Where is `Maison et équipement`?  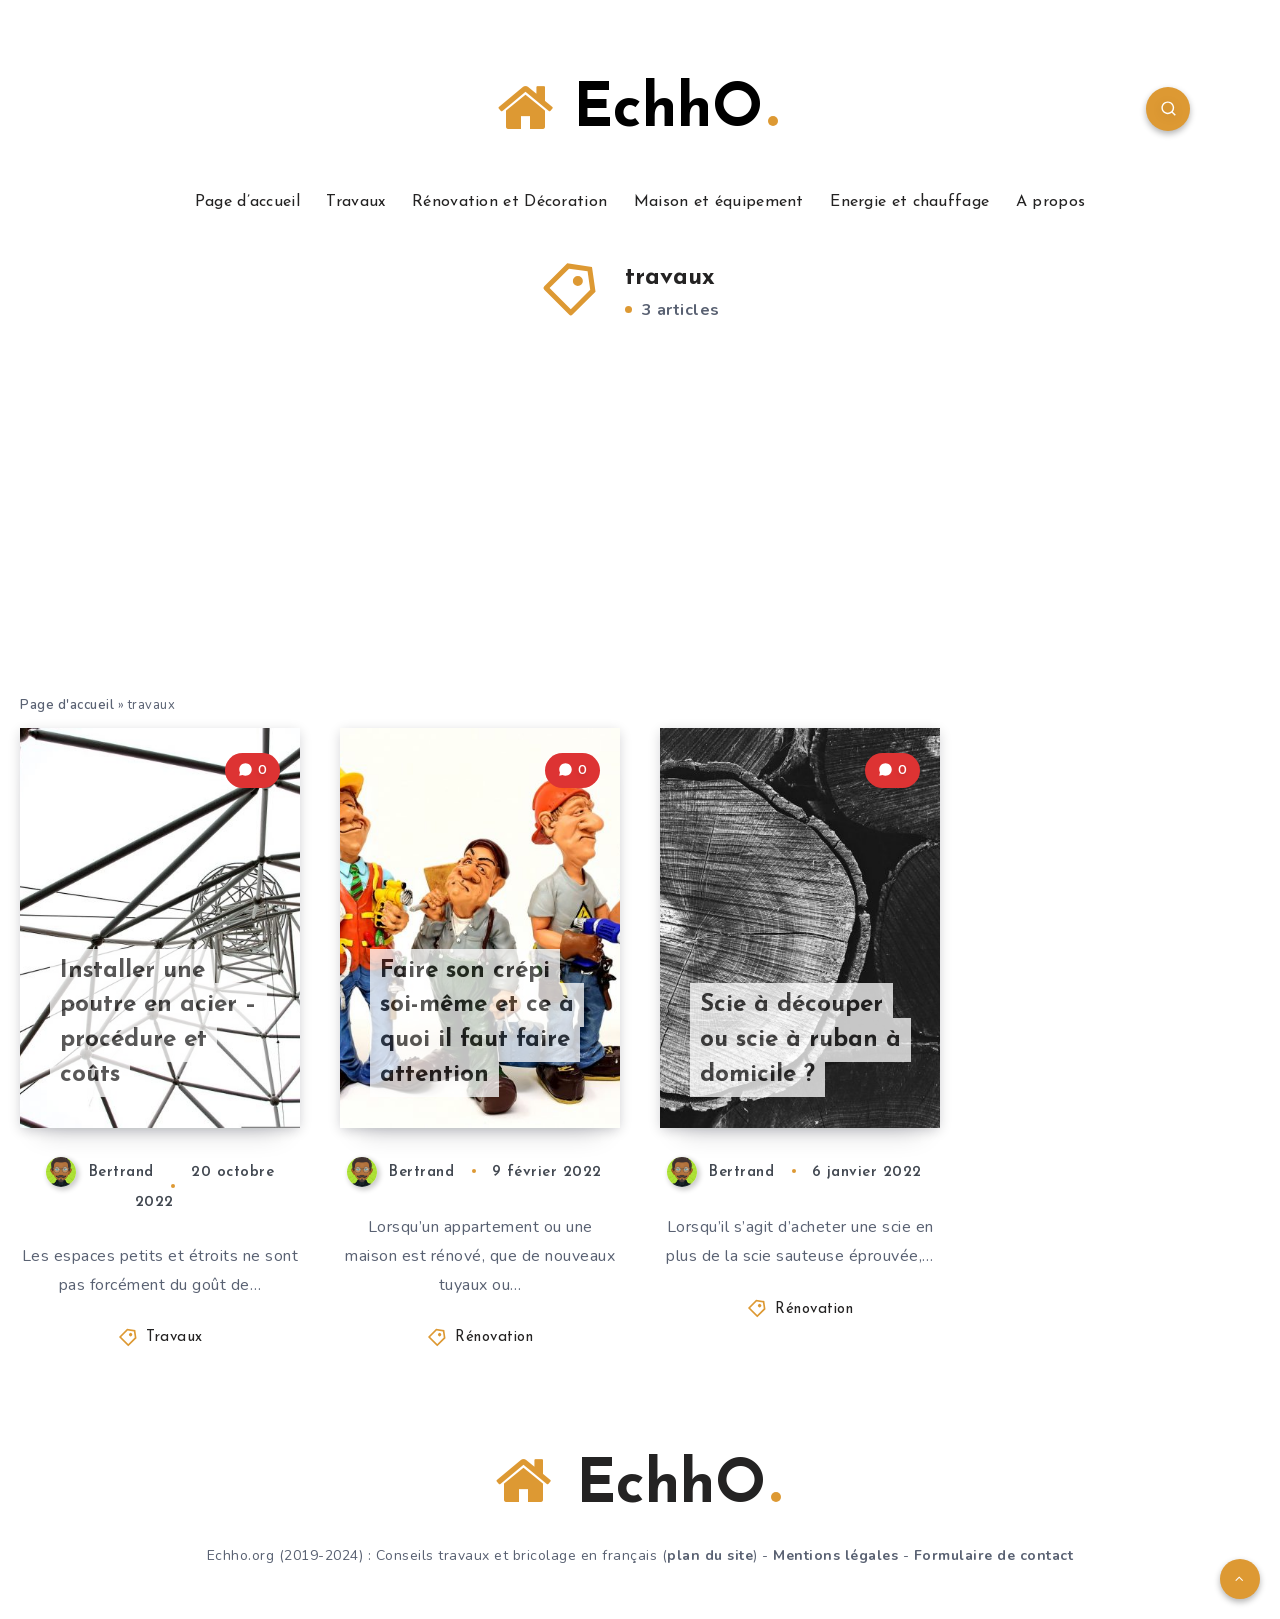
Maison et équipement is located at coordinates (719, 202).